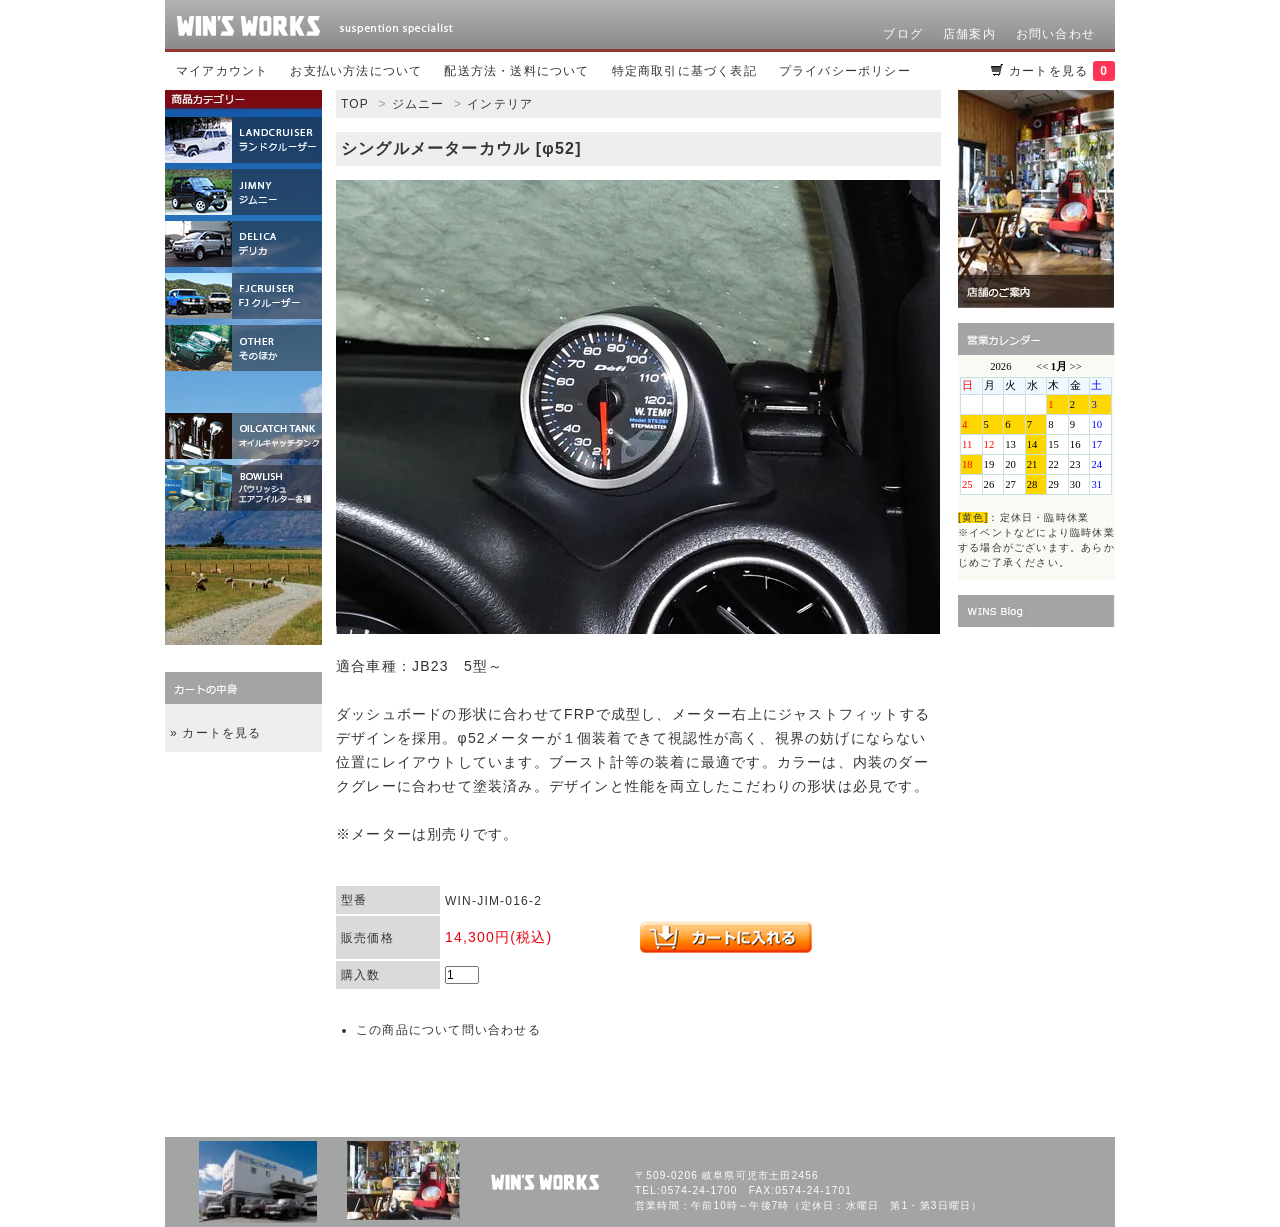  Describe the element at coordinates (1055, 34) in the screenshot. I see `お問い合わせ` at that location.